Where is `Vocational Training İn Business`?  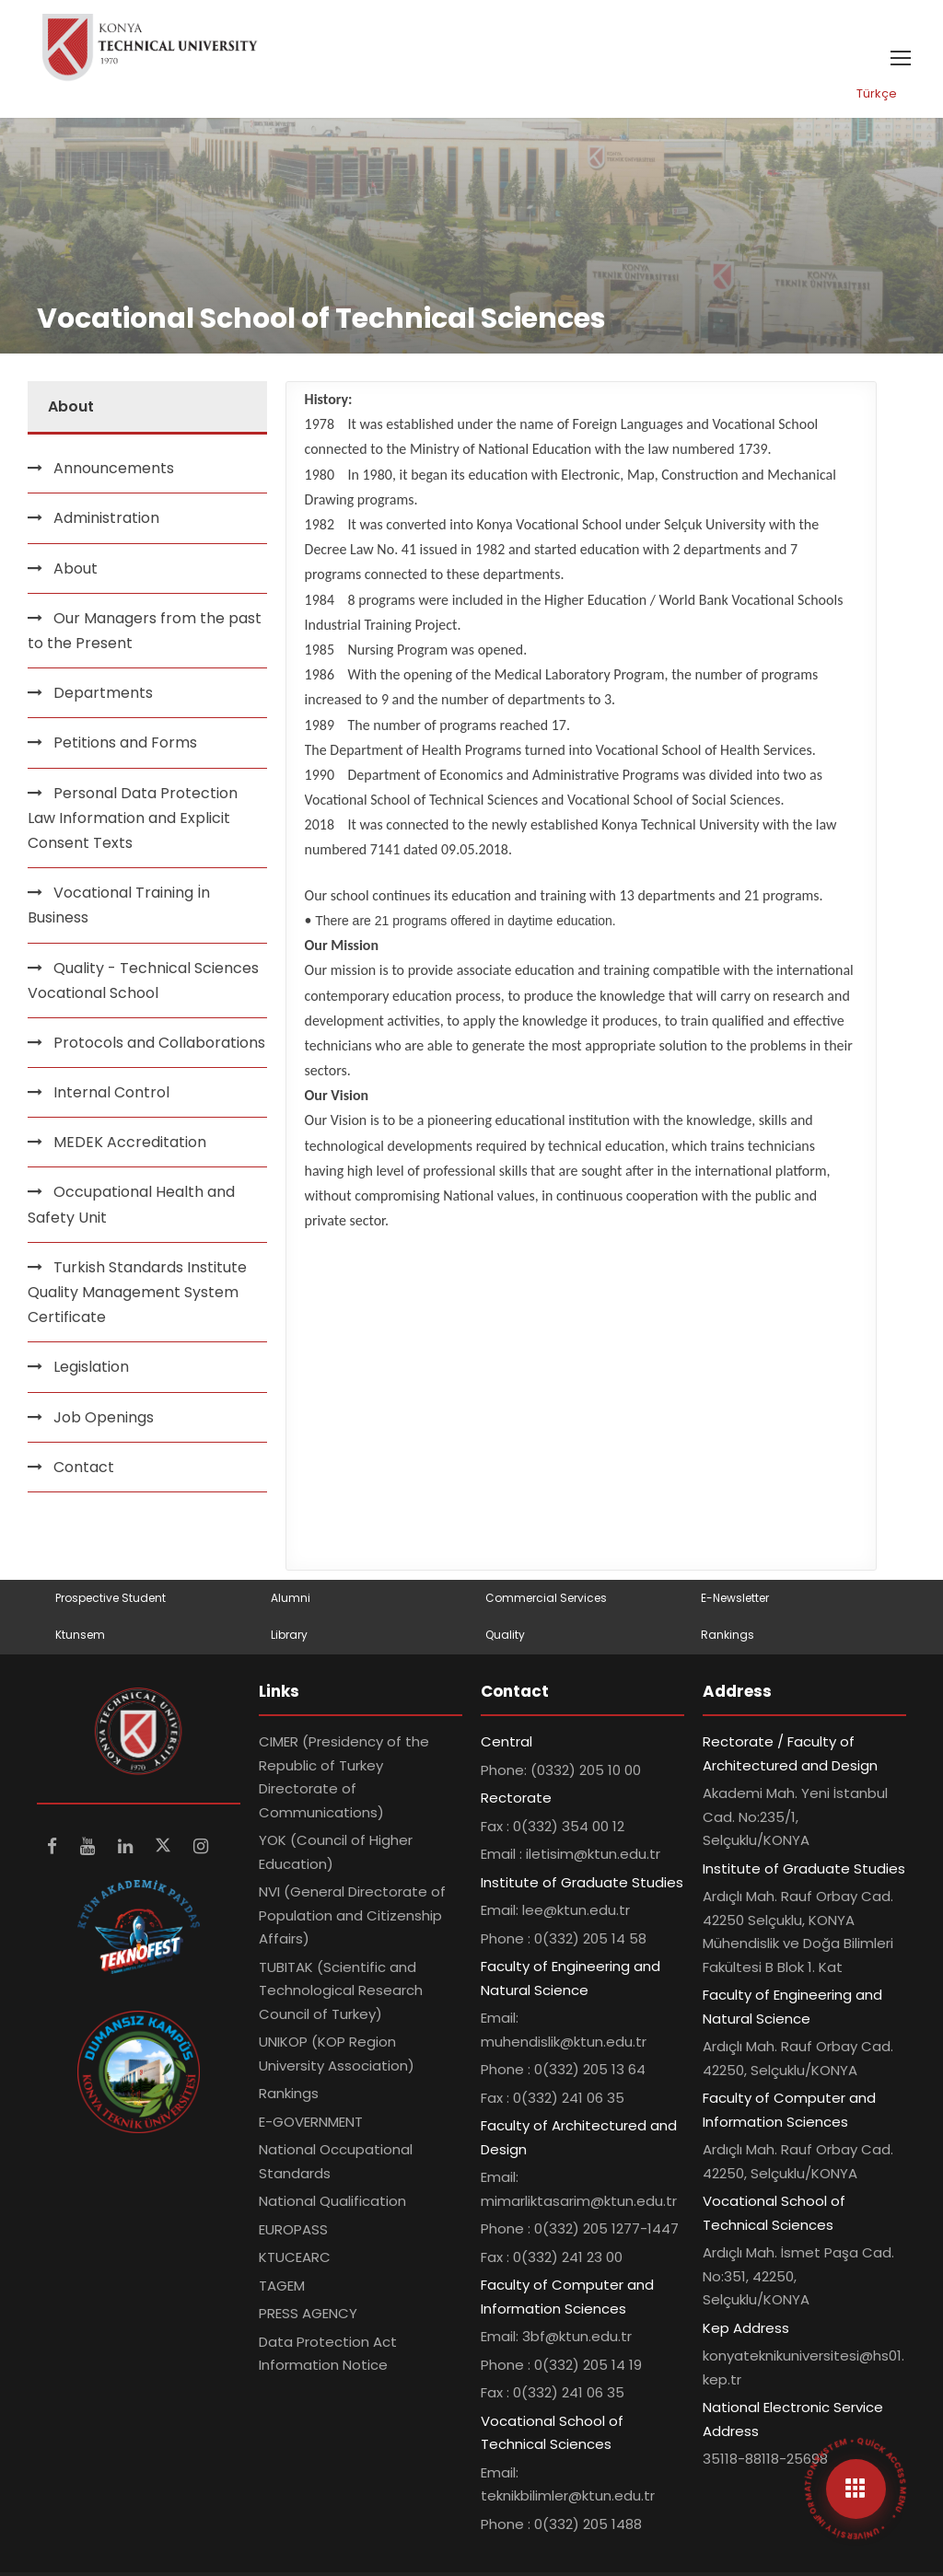 Vocational Training İn Business is located at coordinates (119, 905).